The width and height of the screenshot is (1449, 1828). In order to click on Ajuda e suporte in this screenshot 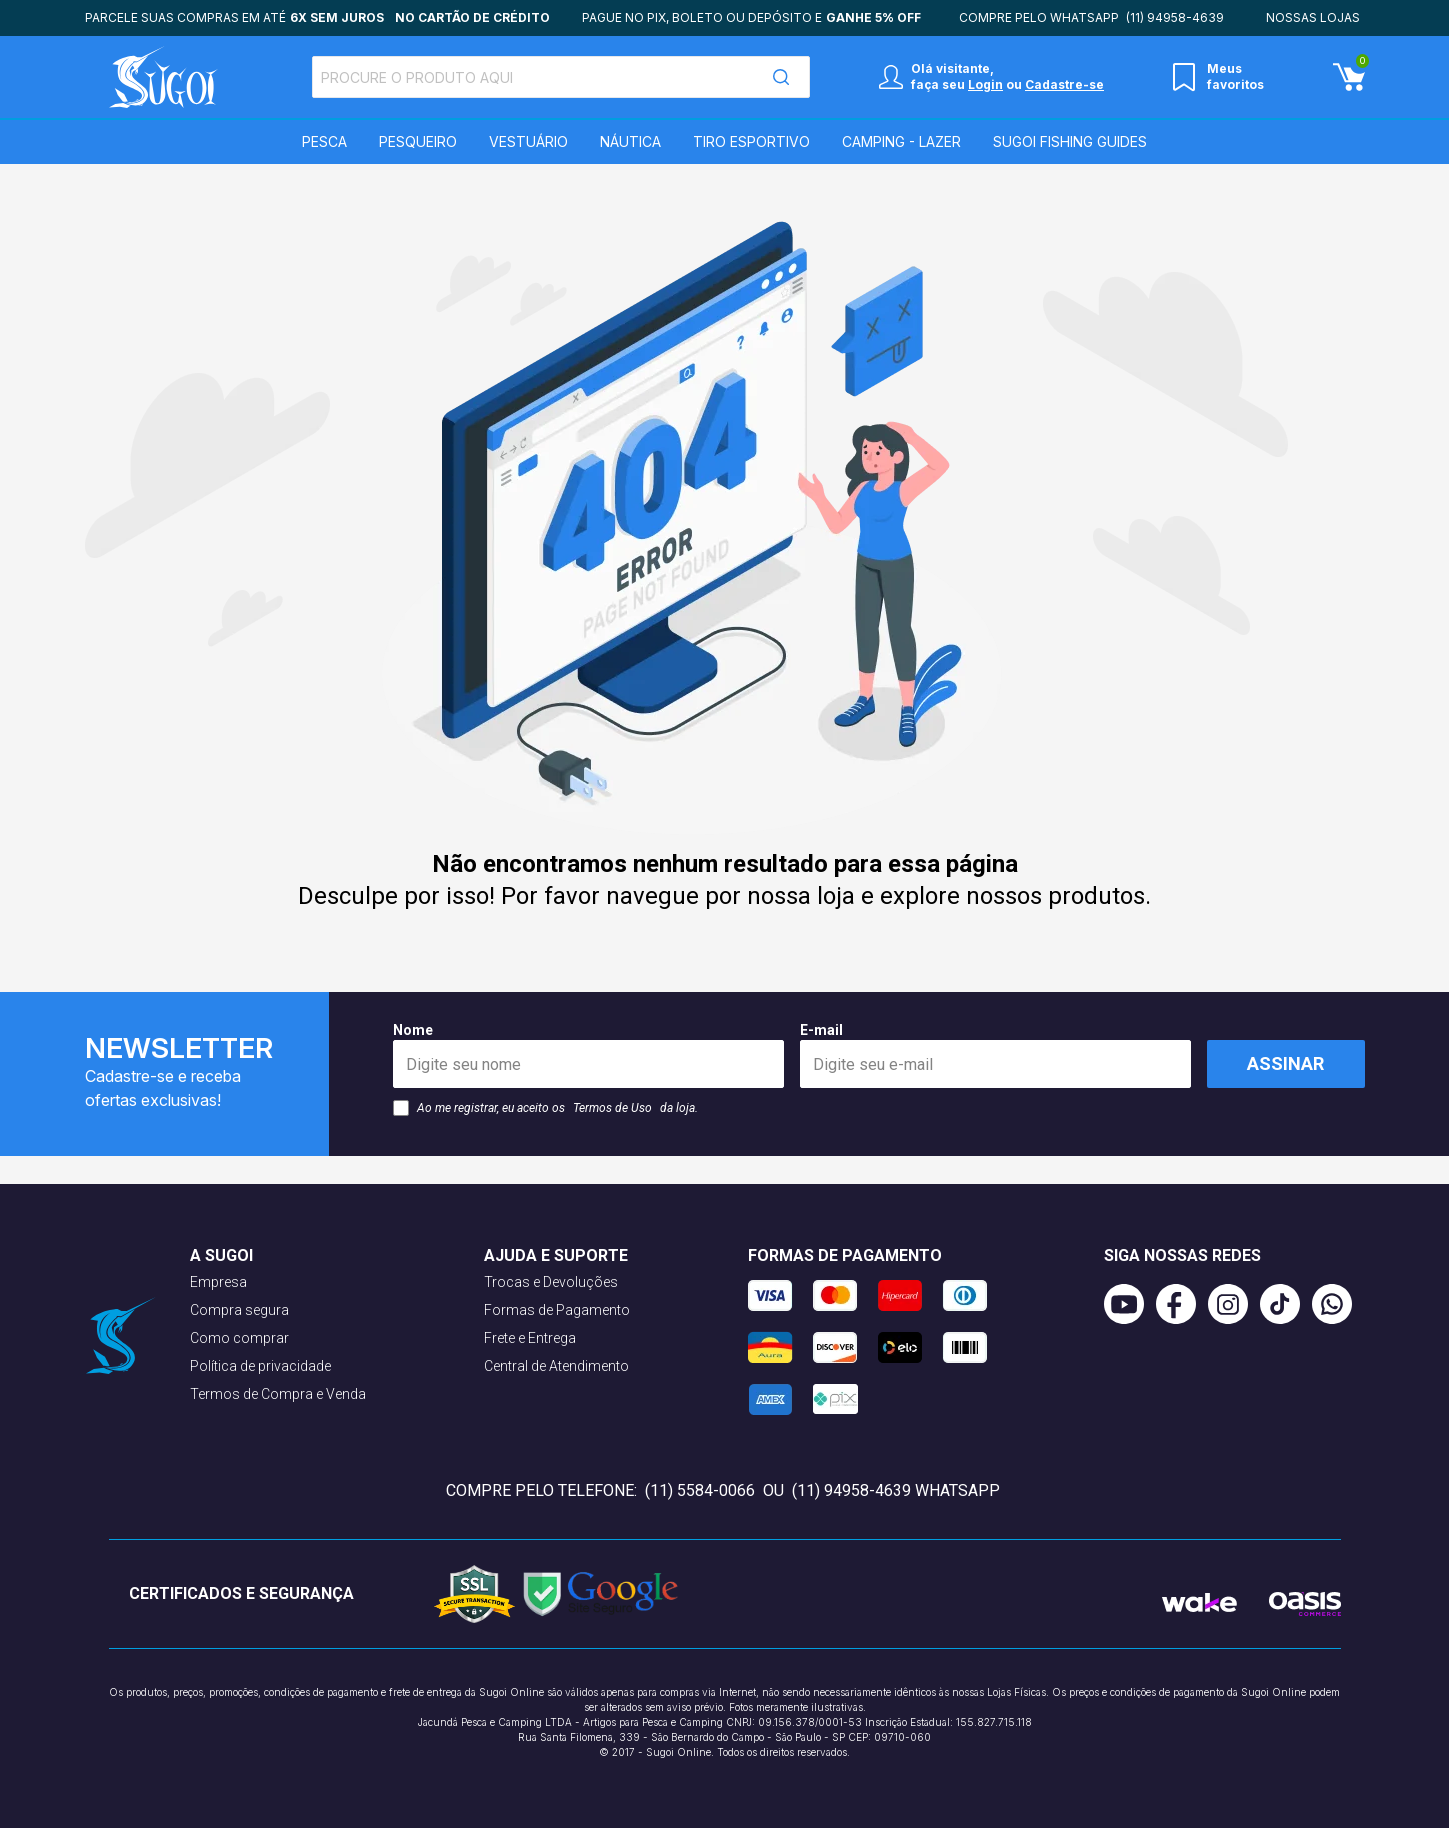, I will do `click(556, 1255)`.